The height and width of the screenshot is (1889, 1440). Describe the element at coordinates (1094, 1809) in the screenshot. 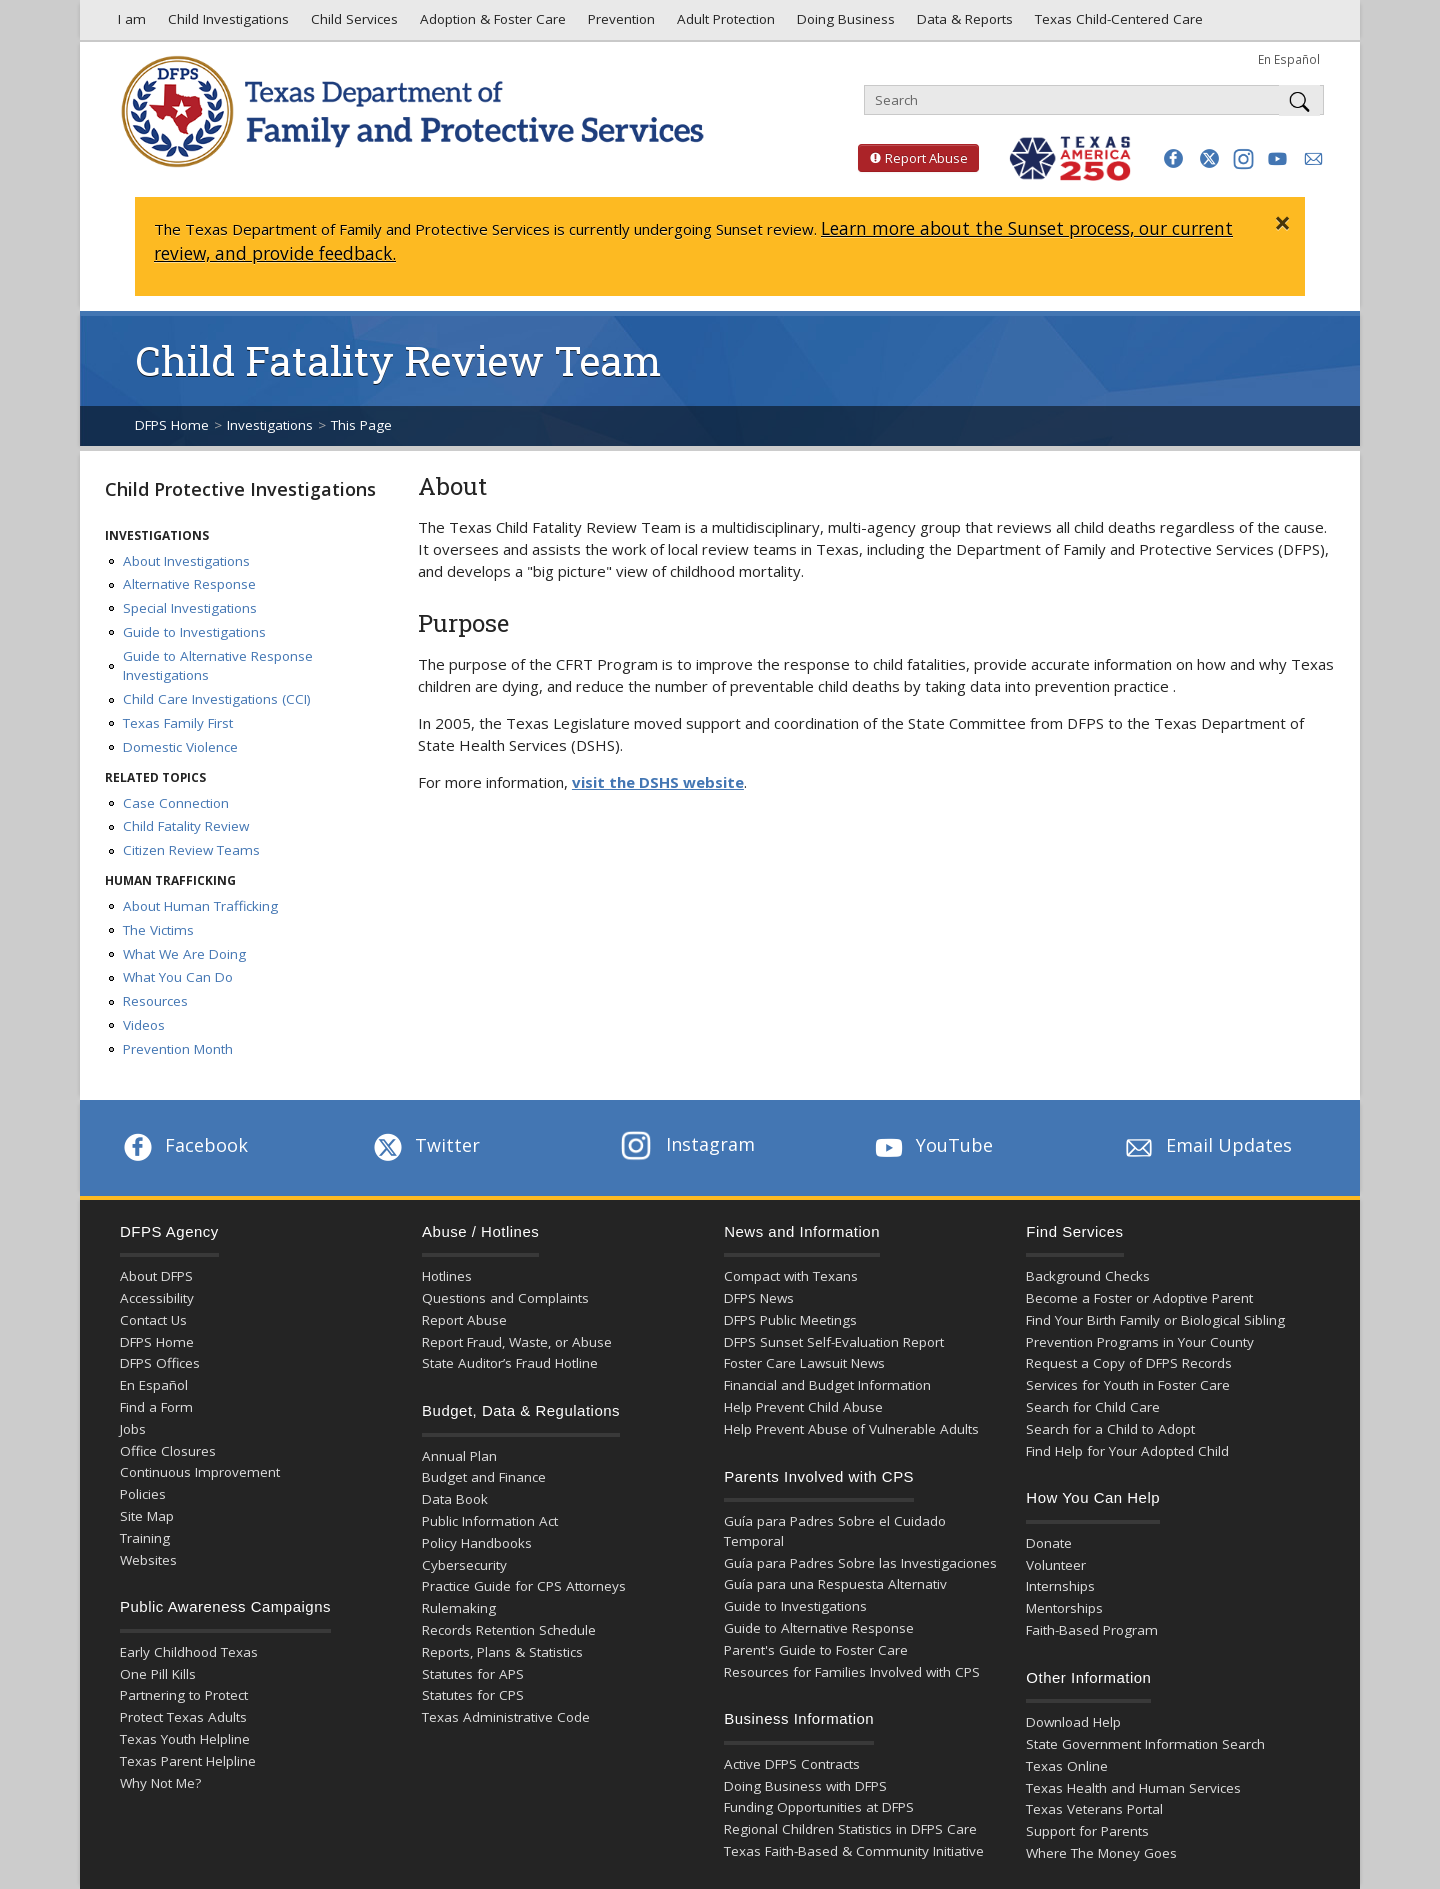

I see `Texas Veterans Portal` at that location.